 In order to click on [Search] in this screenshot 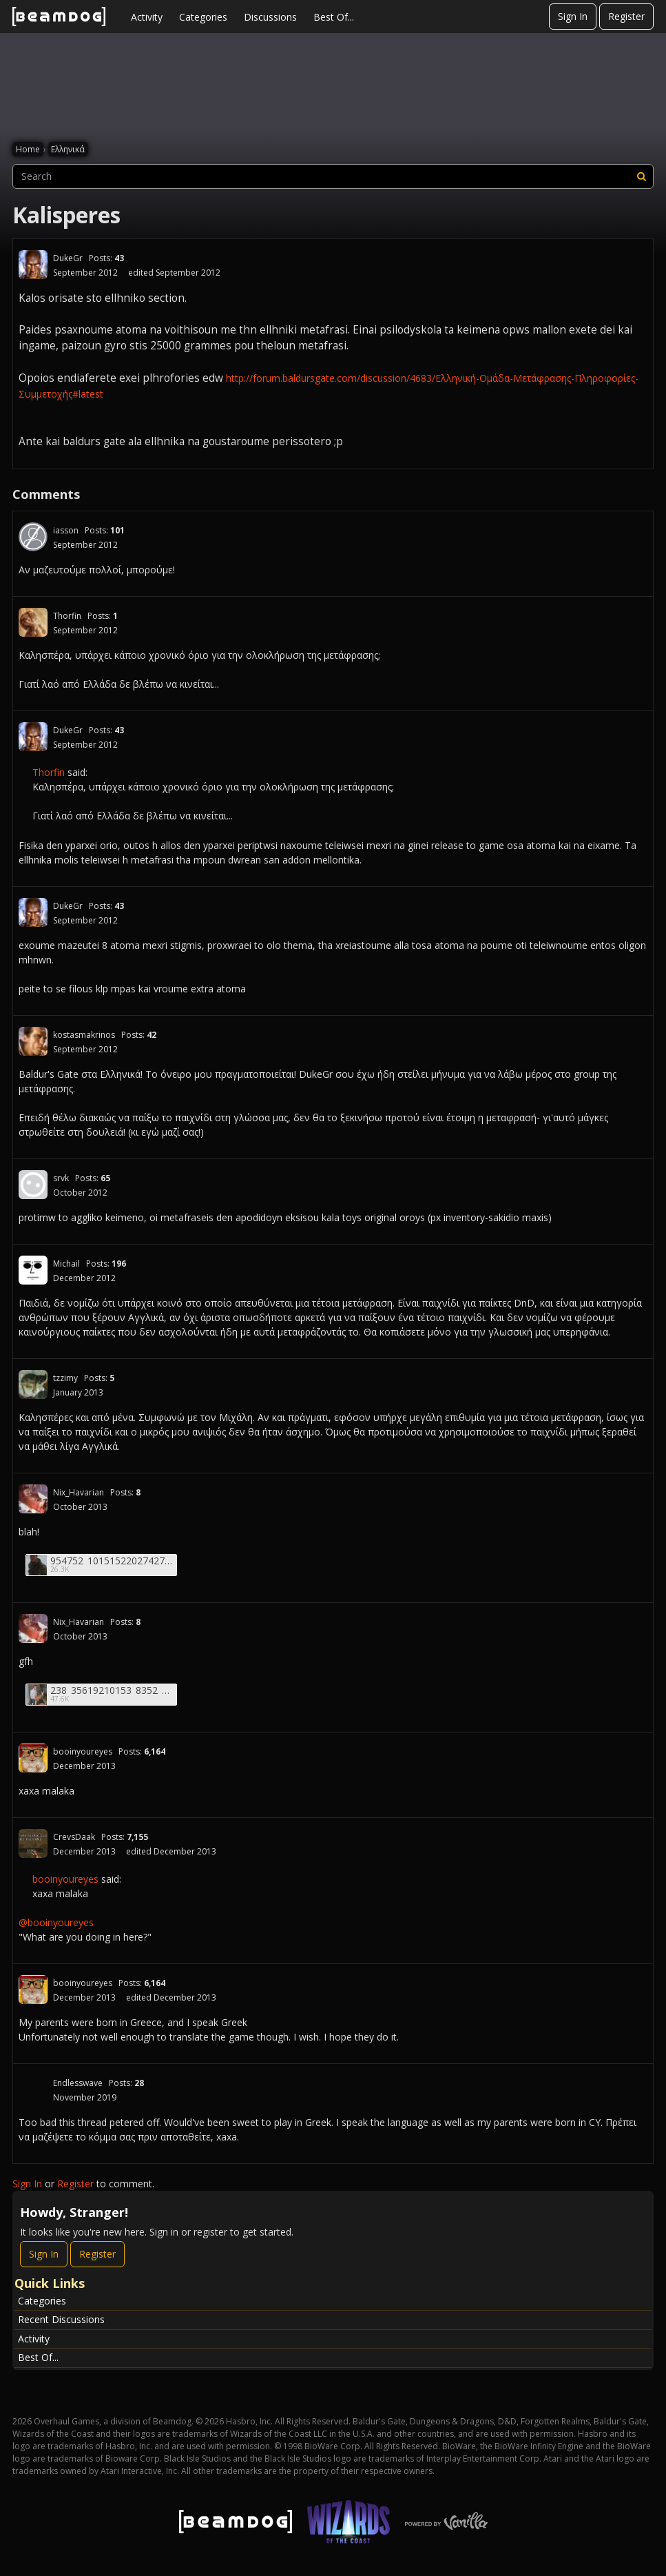, I will do `click(641, 176)`.